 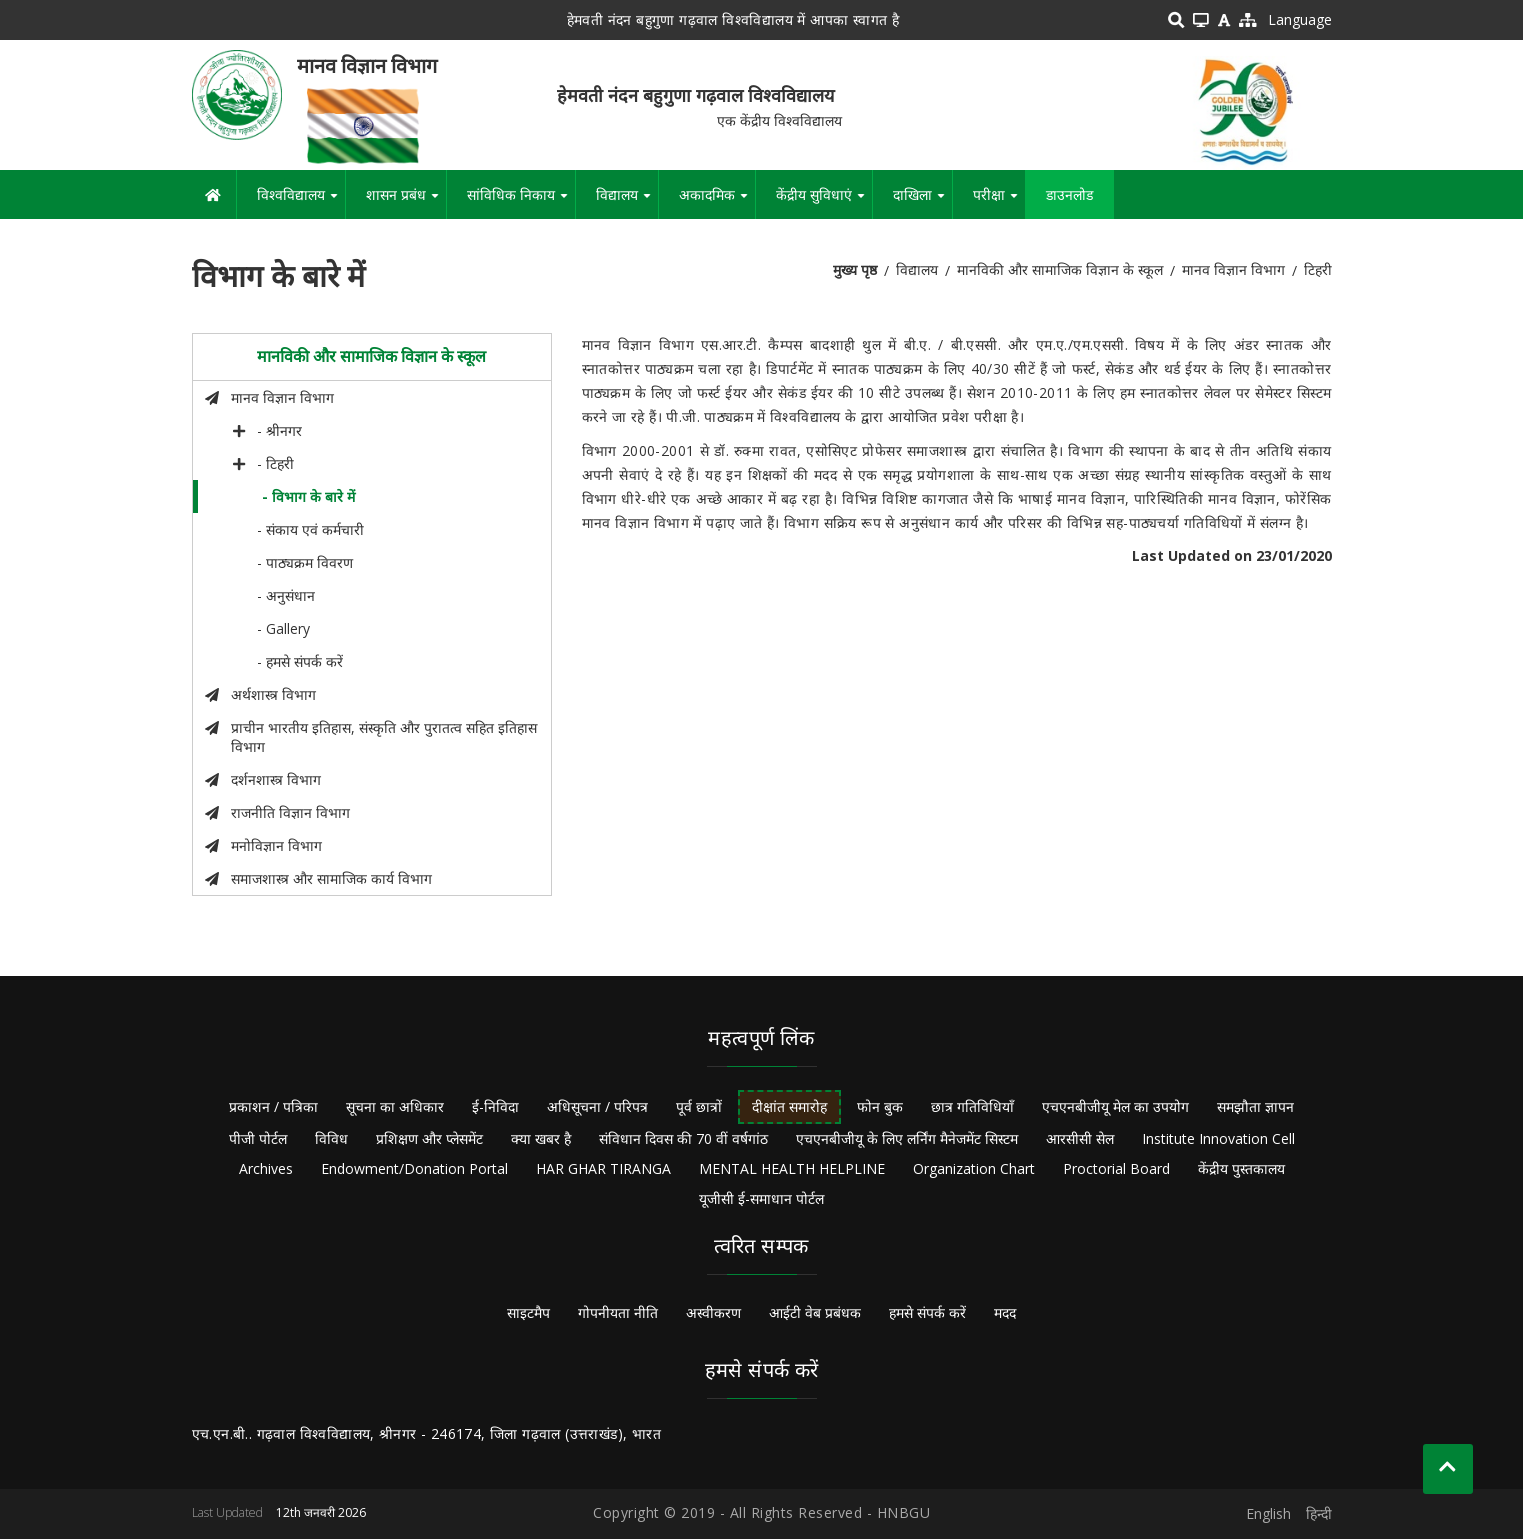 I want to click on सूचना का अधिकार, so click(x=395, y=1106).